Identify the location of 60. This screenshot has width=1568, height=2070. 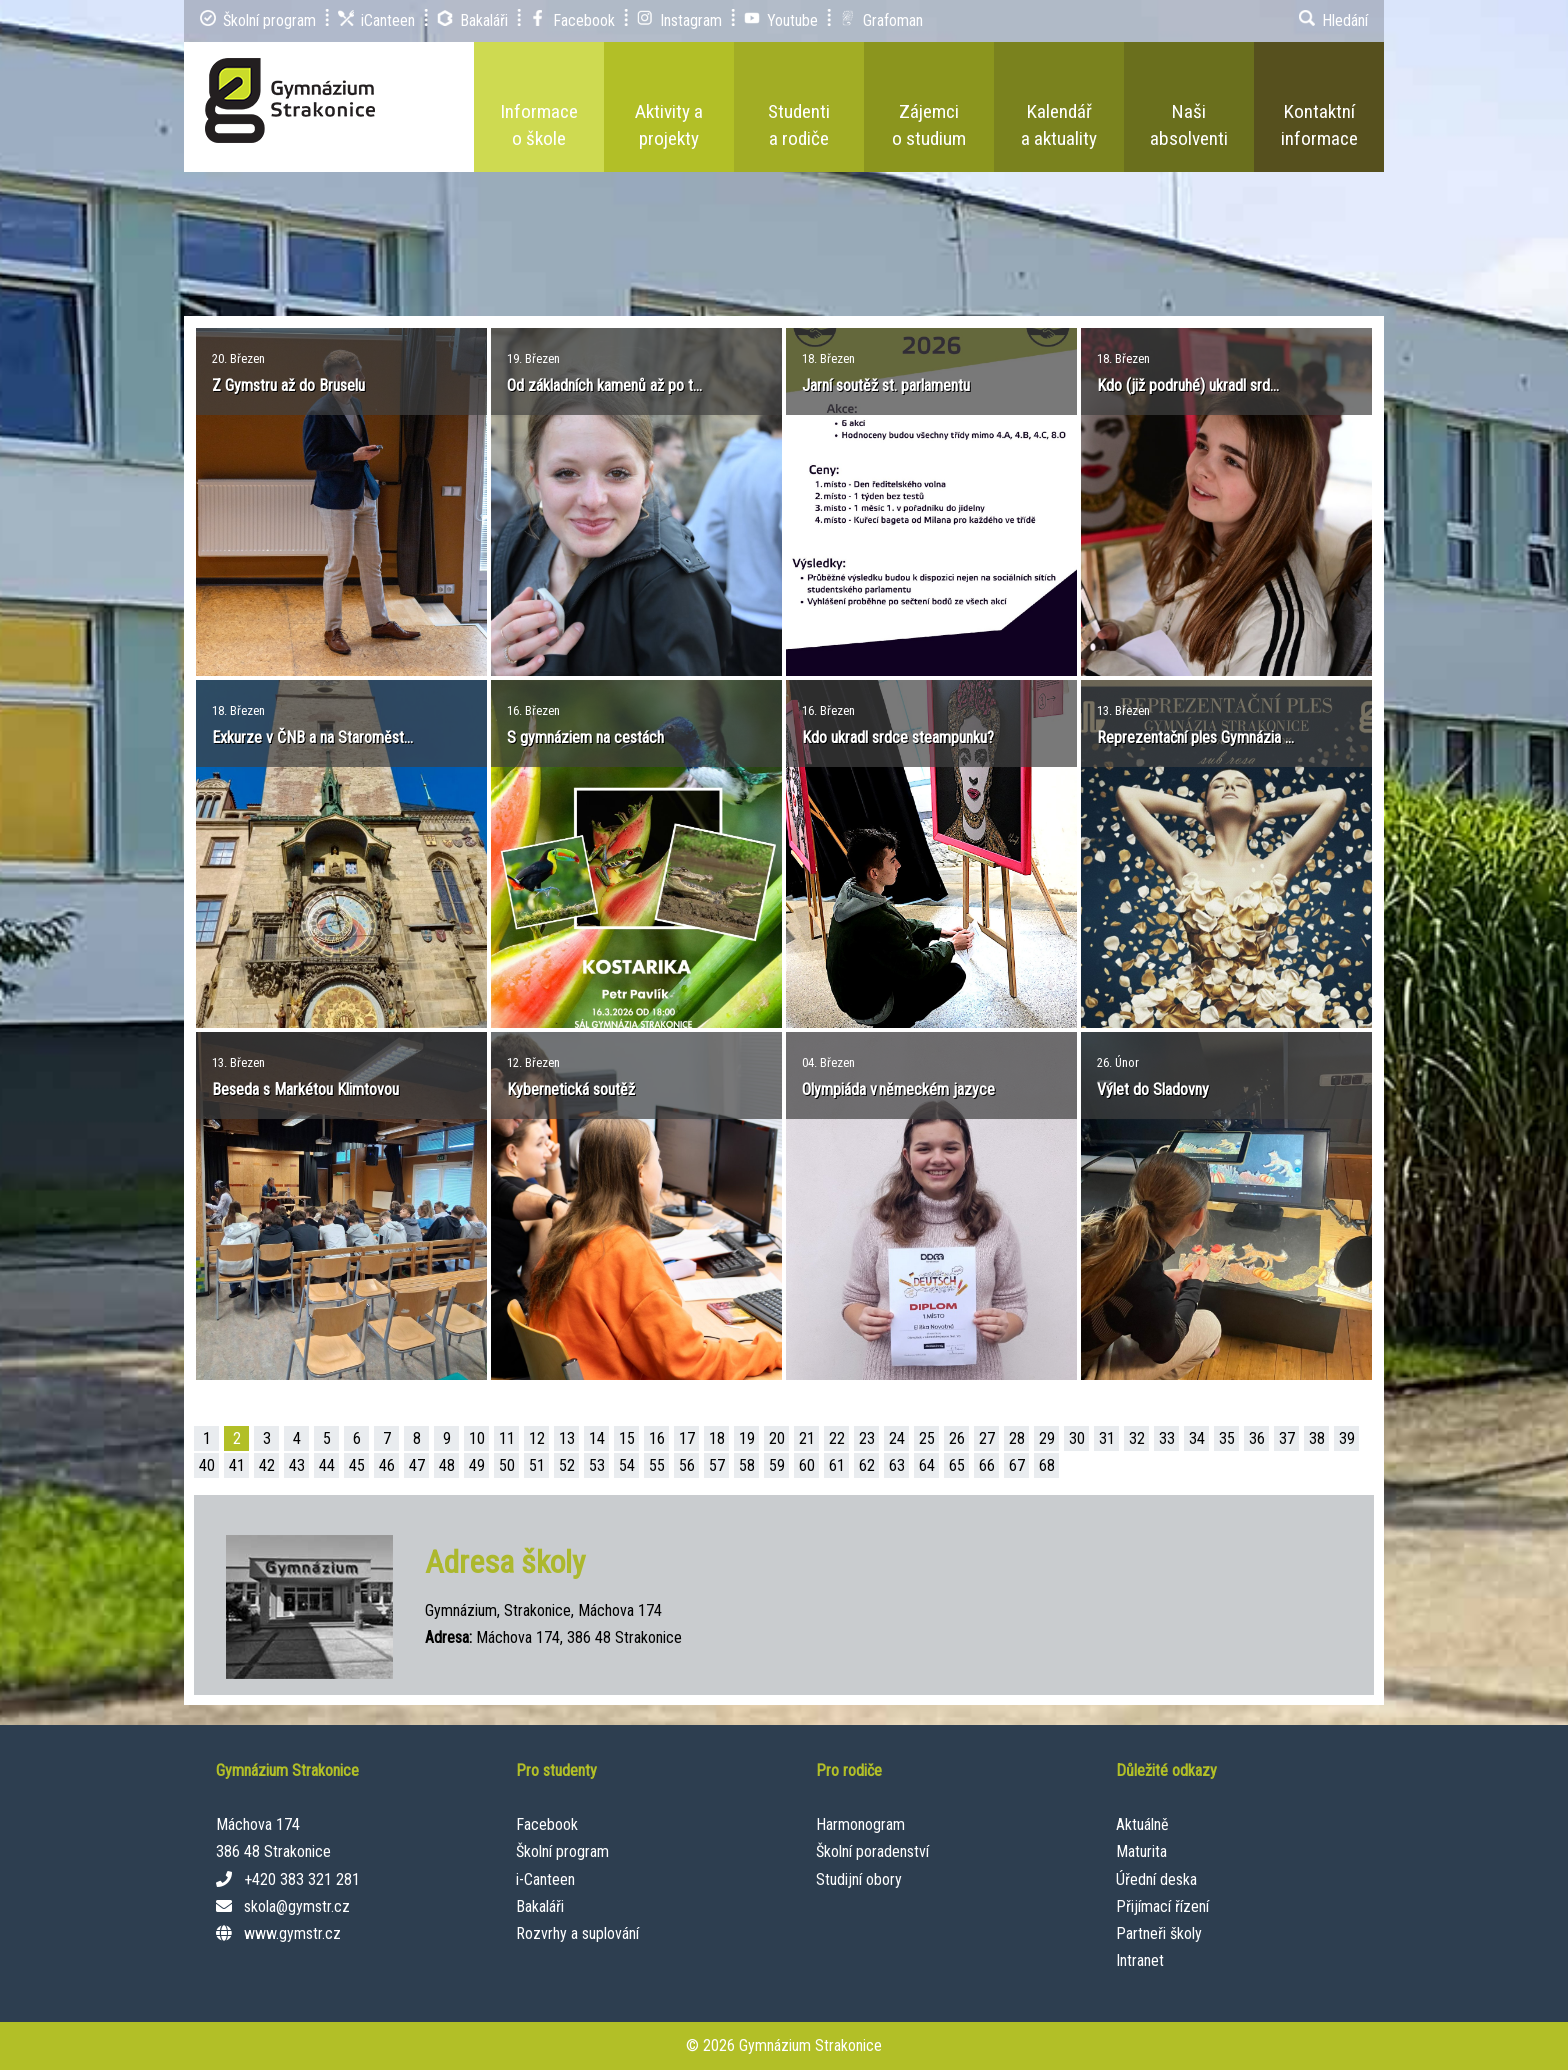
(807, 1465).